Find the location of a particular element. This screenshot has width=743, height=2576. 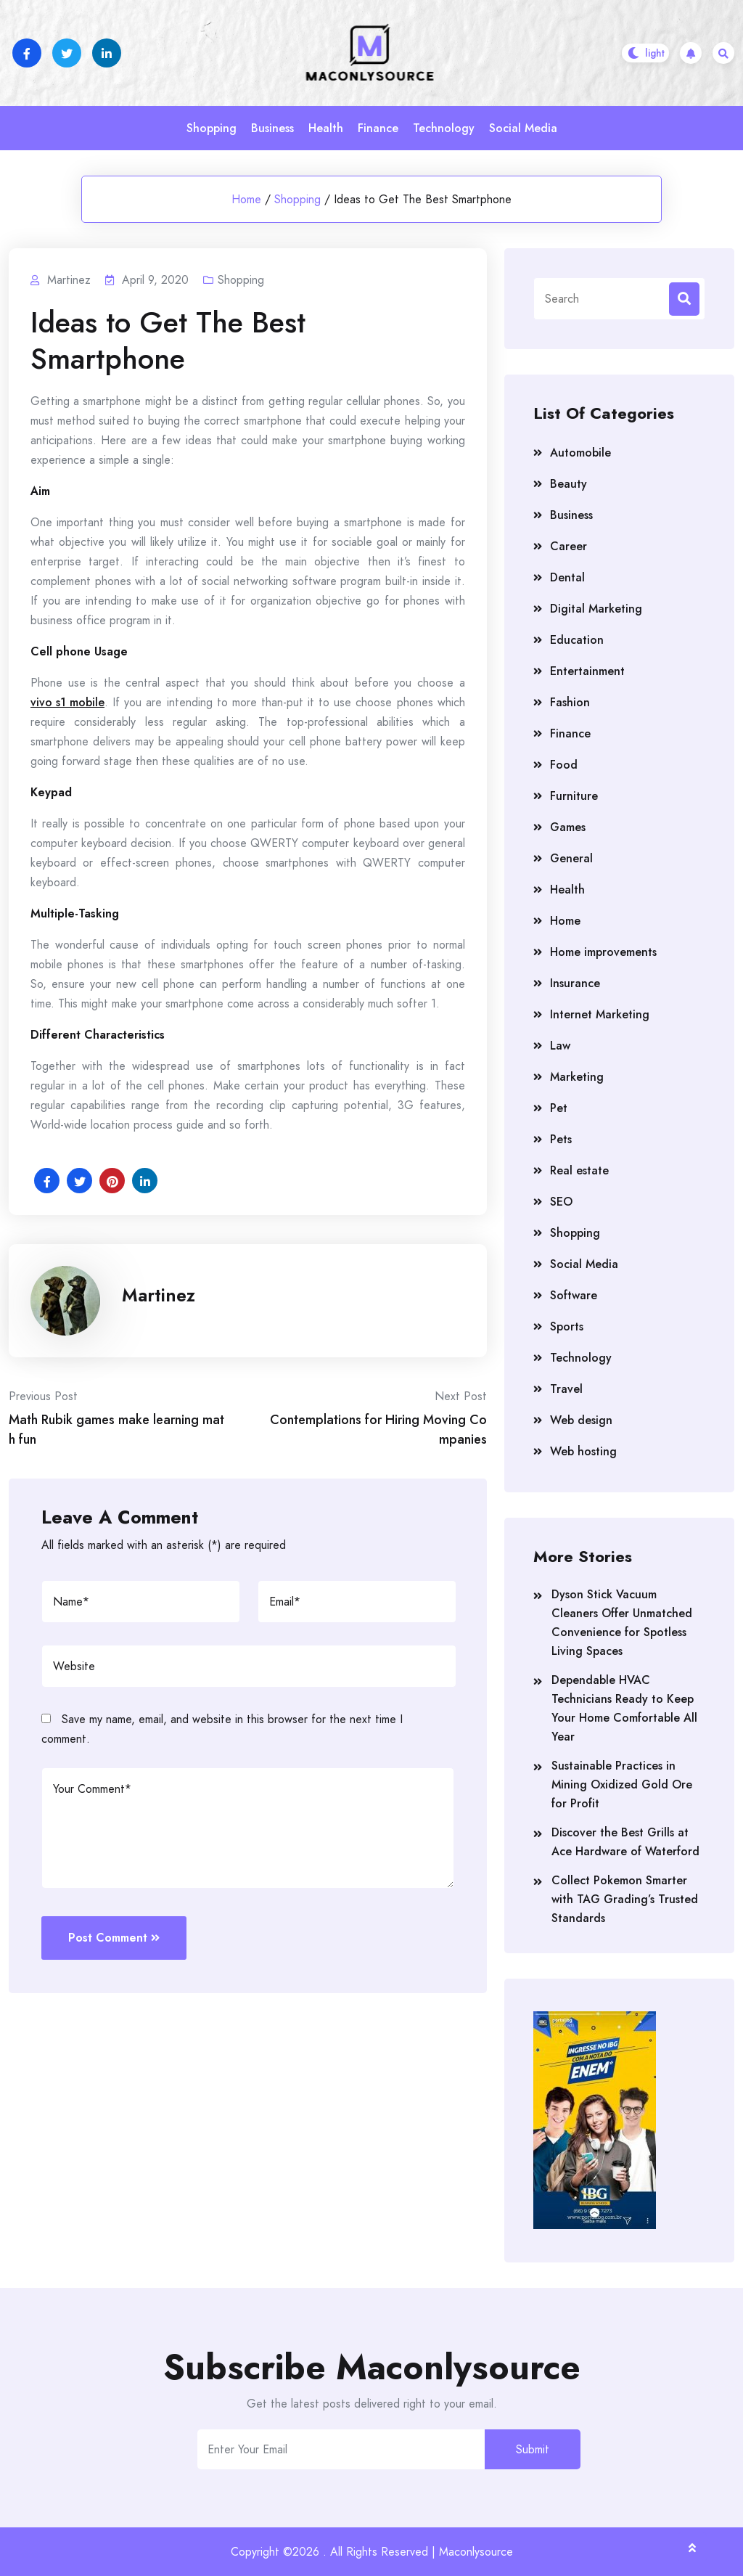

Entertainment is located at coordinates (587, 671).